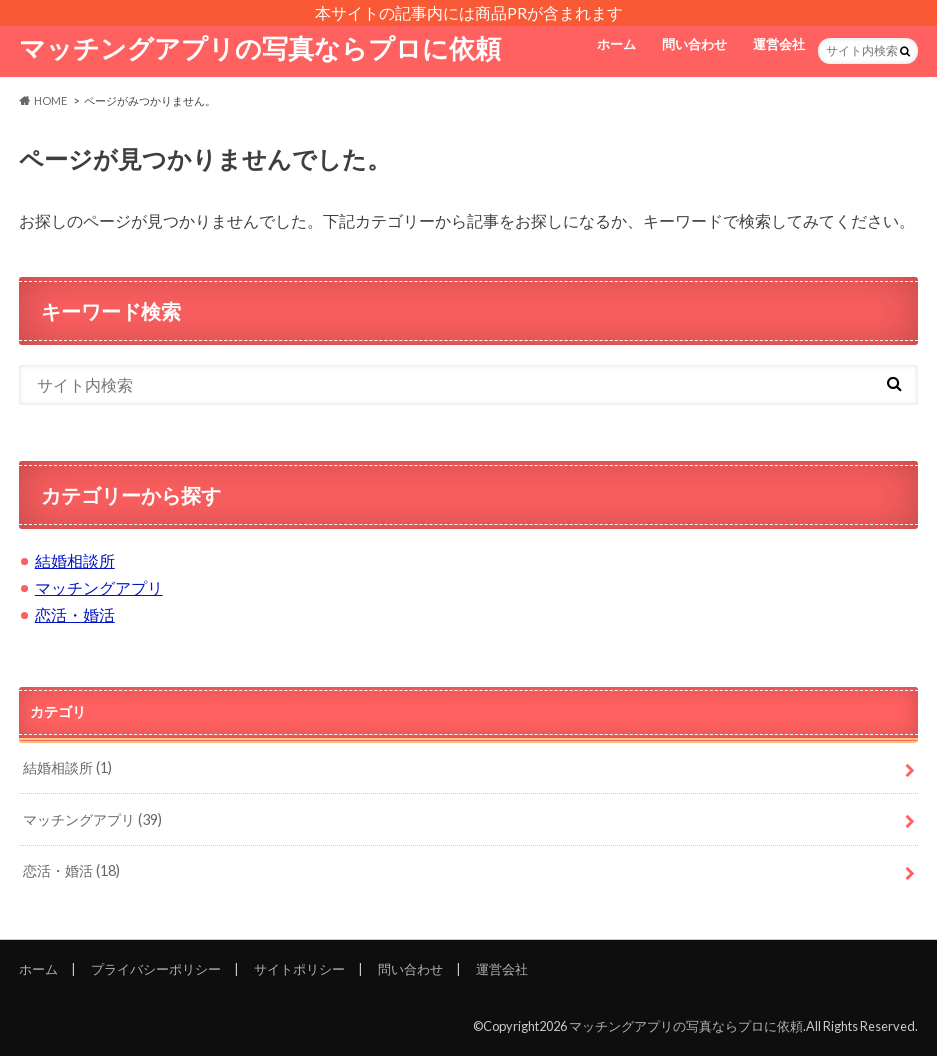 The image size is (937, 1056). Describe the element at coordinates (616, 44) in the screenshot. I see `ホーム` at that location.